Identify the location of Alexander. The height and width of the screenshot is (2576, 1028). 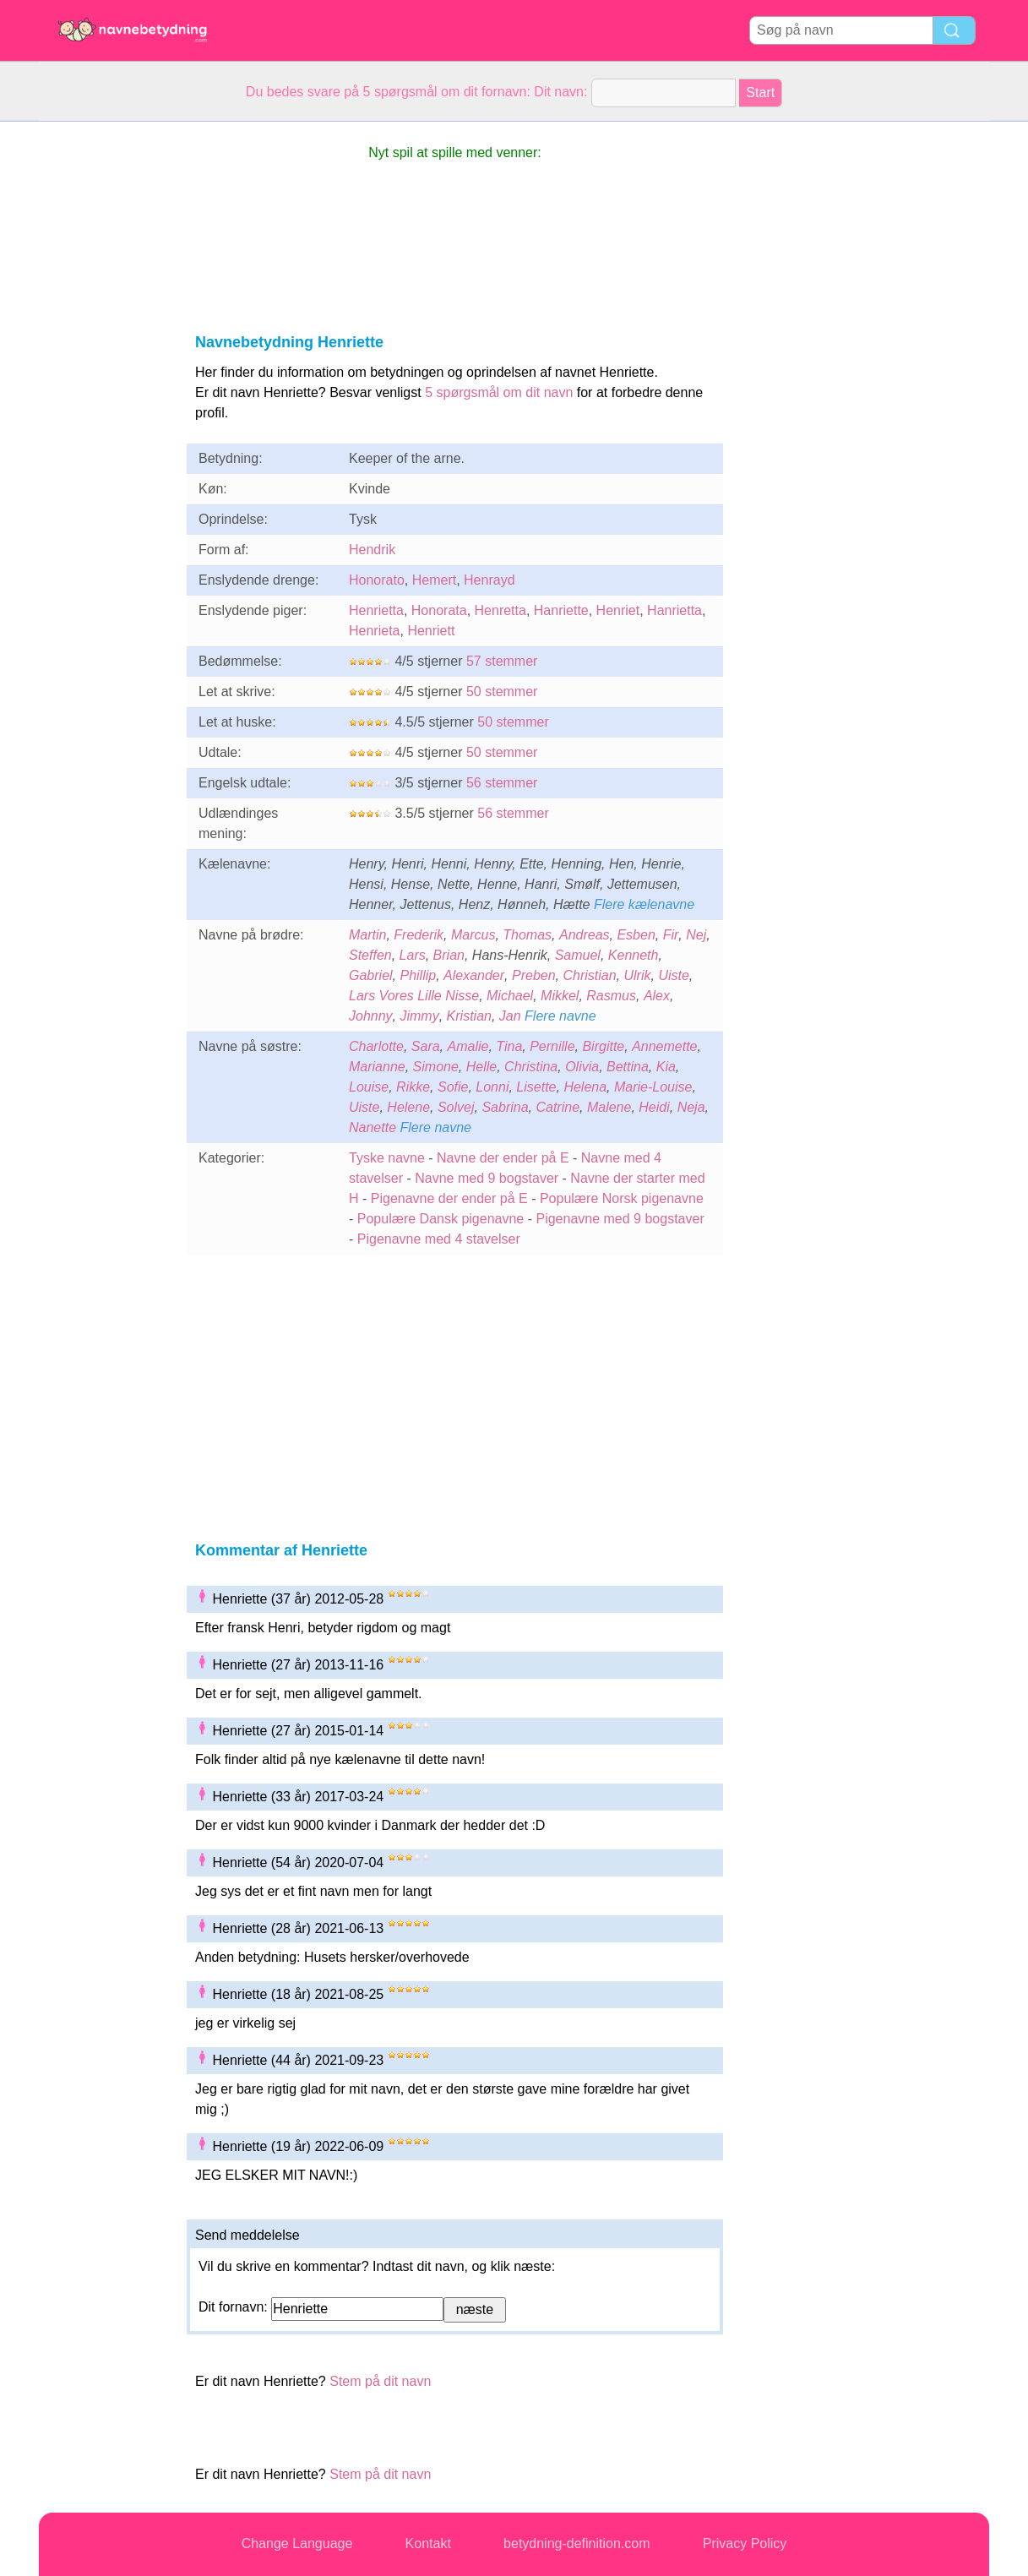
(473, 975).